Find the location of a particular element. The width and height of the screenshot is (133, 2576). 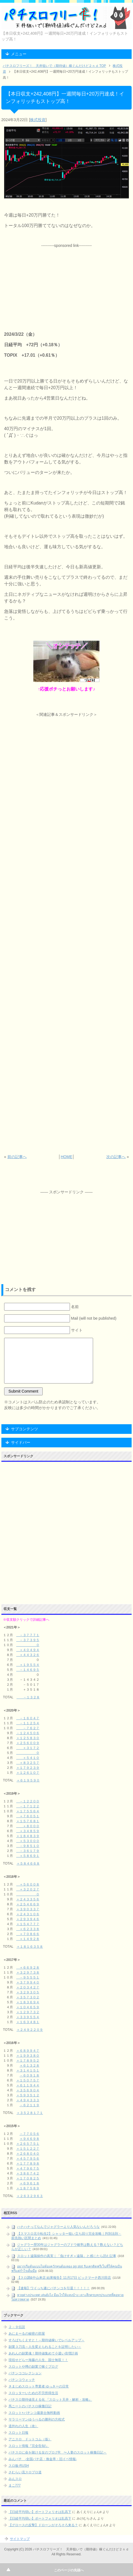

－９５５５１ is located at coordinates (27, 1977).